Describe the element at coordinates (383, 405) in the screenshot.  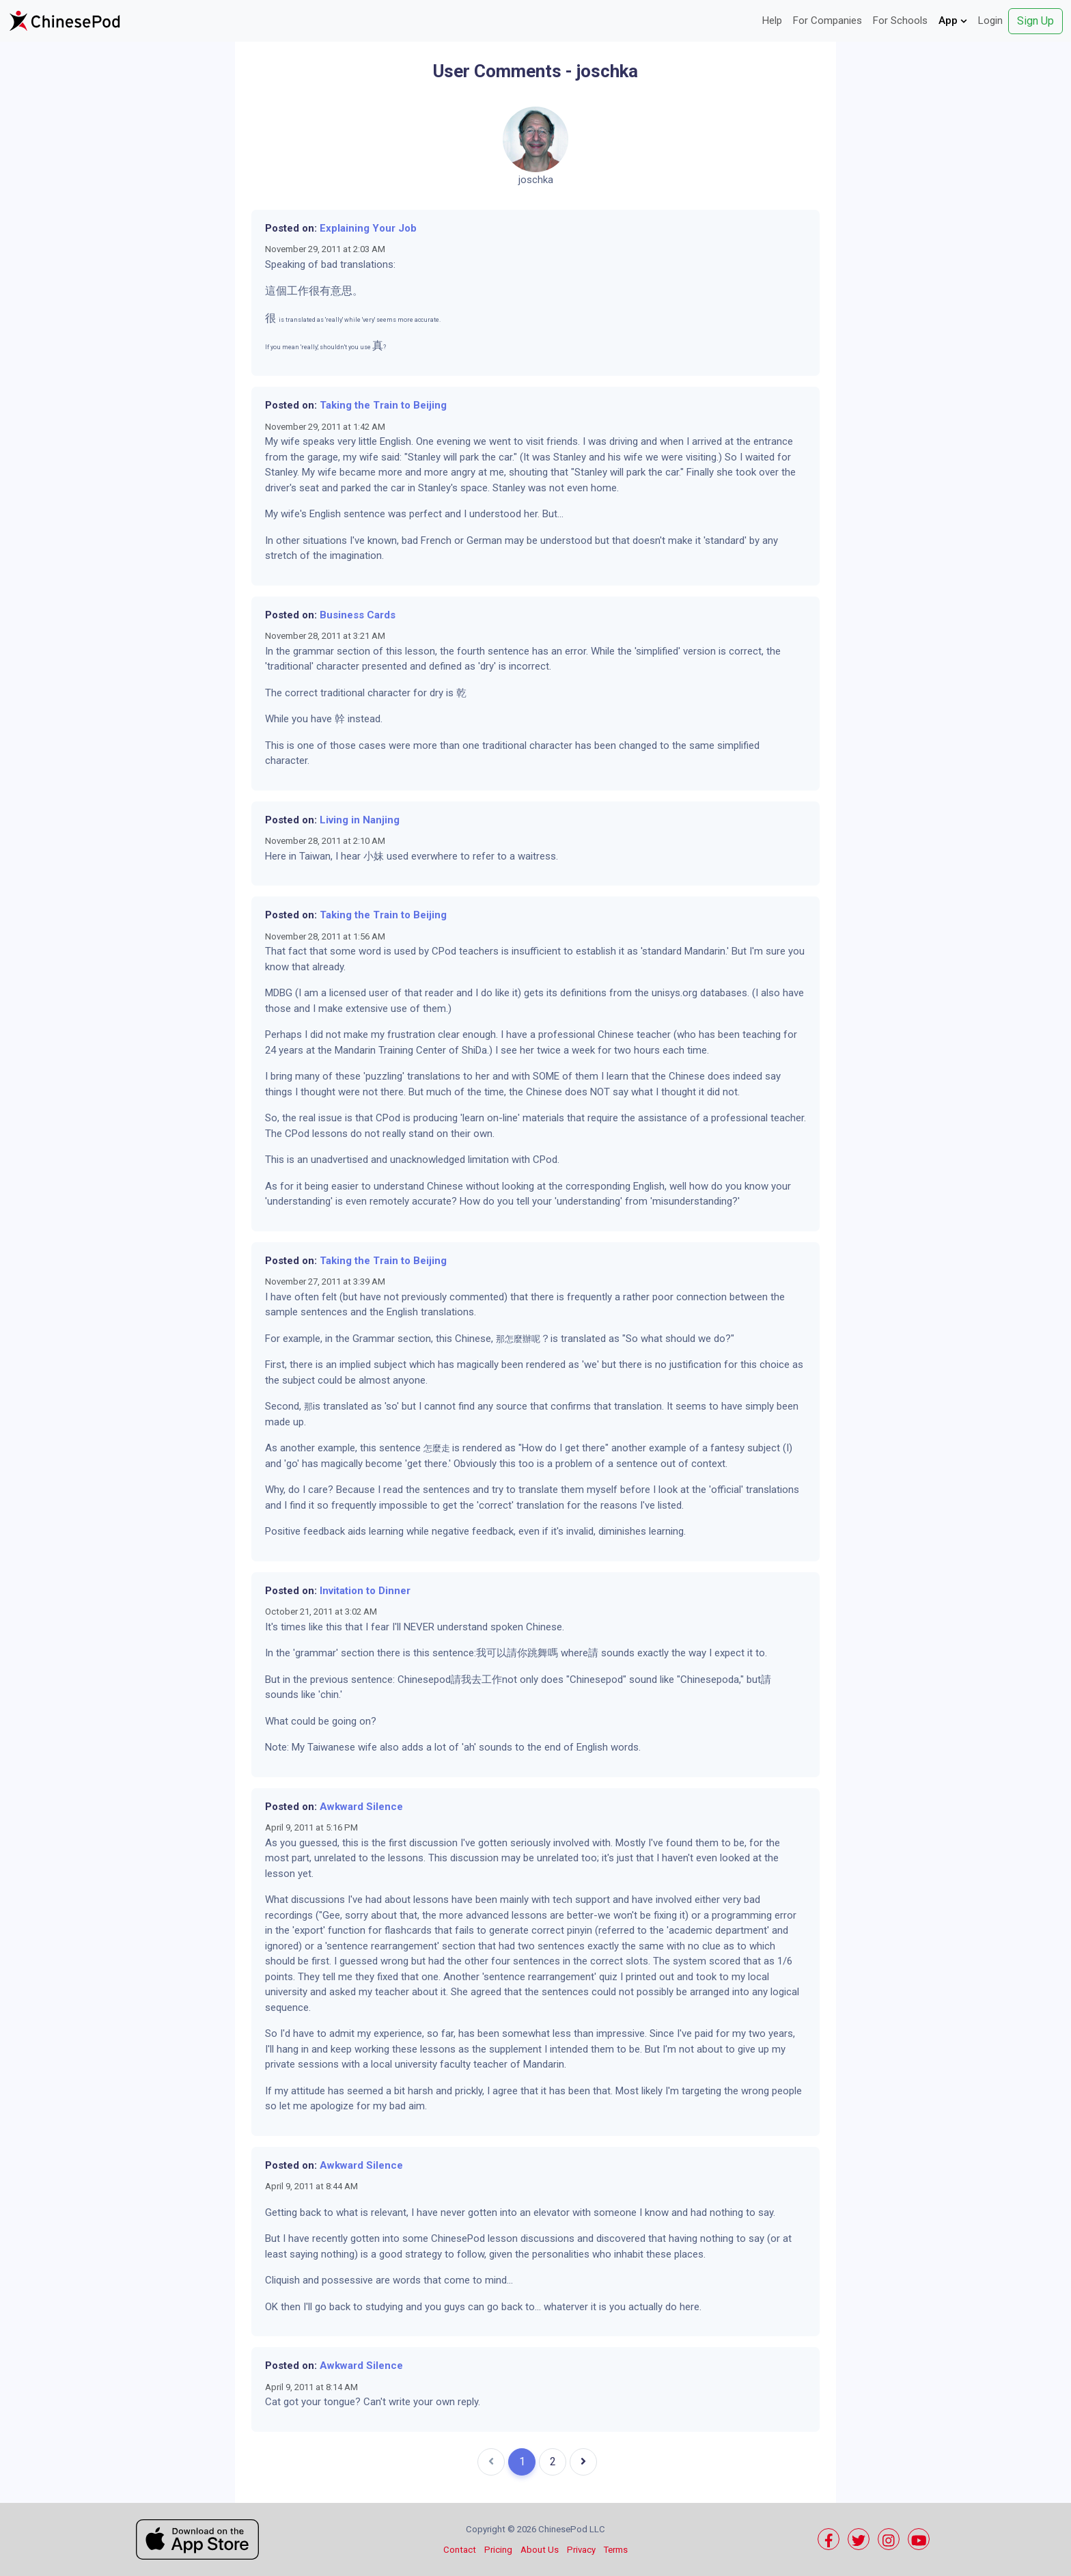
I see `Taking the Train to Beijing` at that location.